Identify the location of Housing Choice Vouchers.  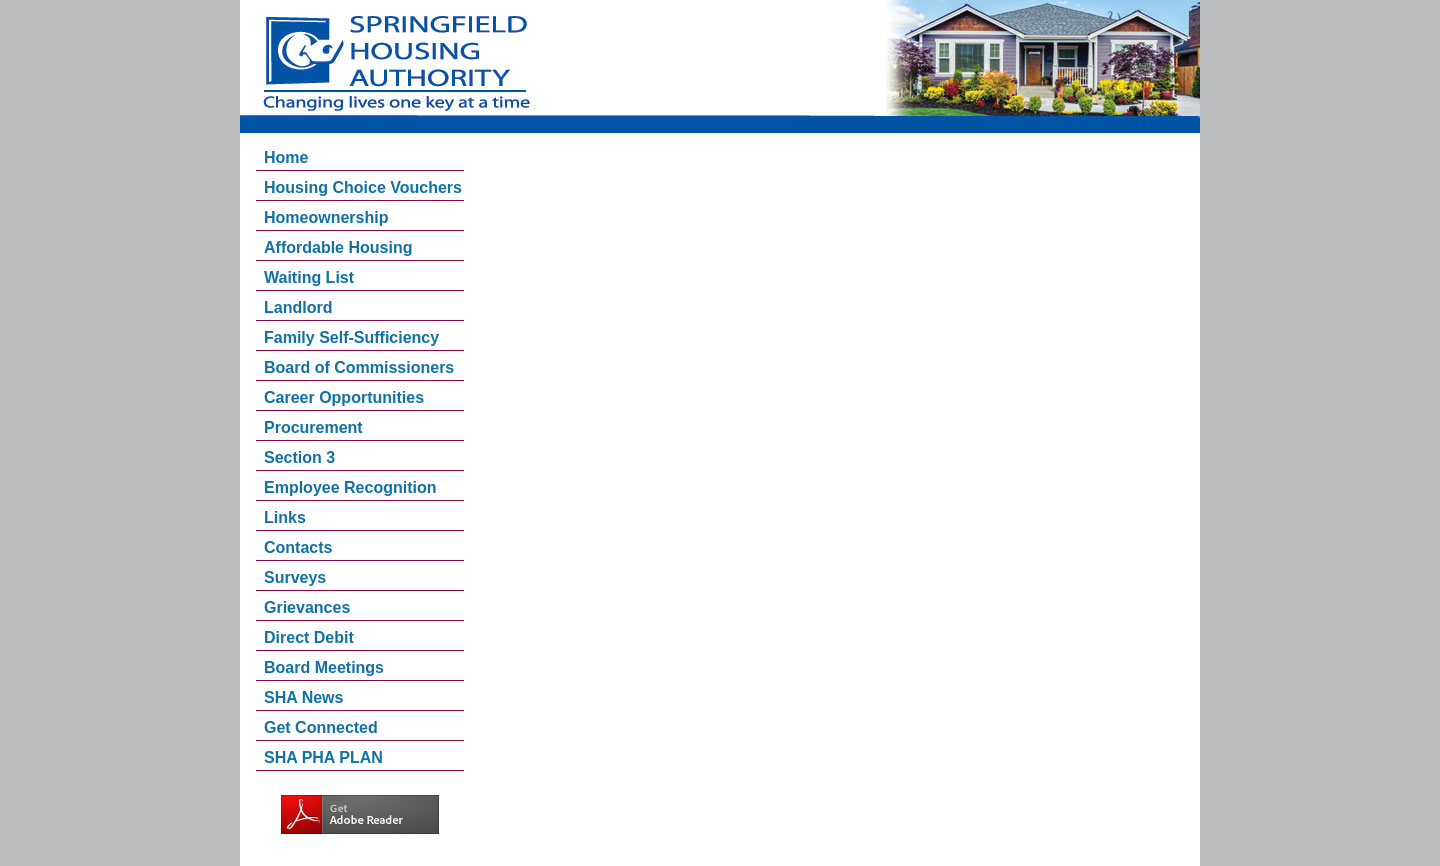
(363, 187).